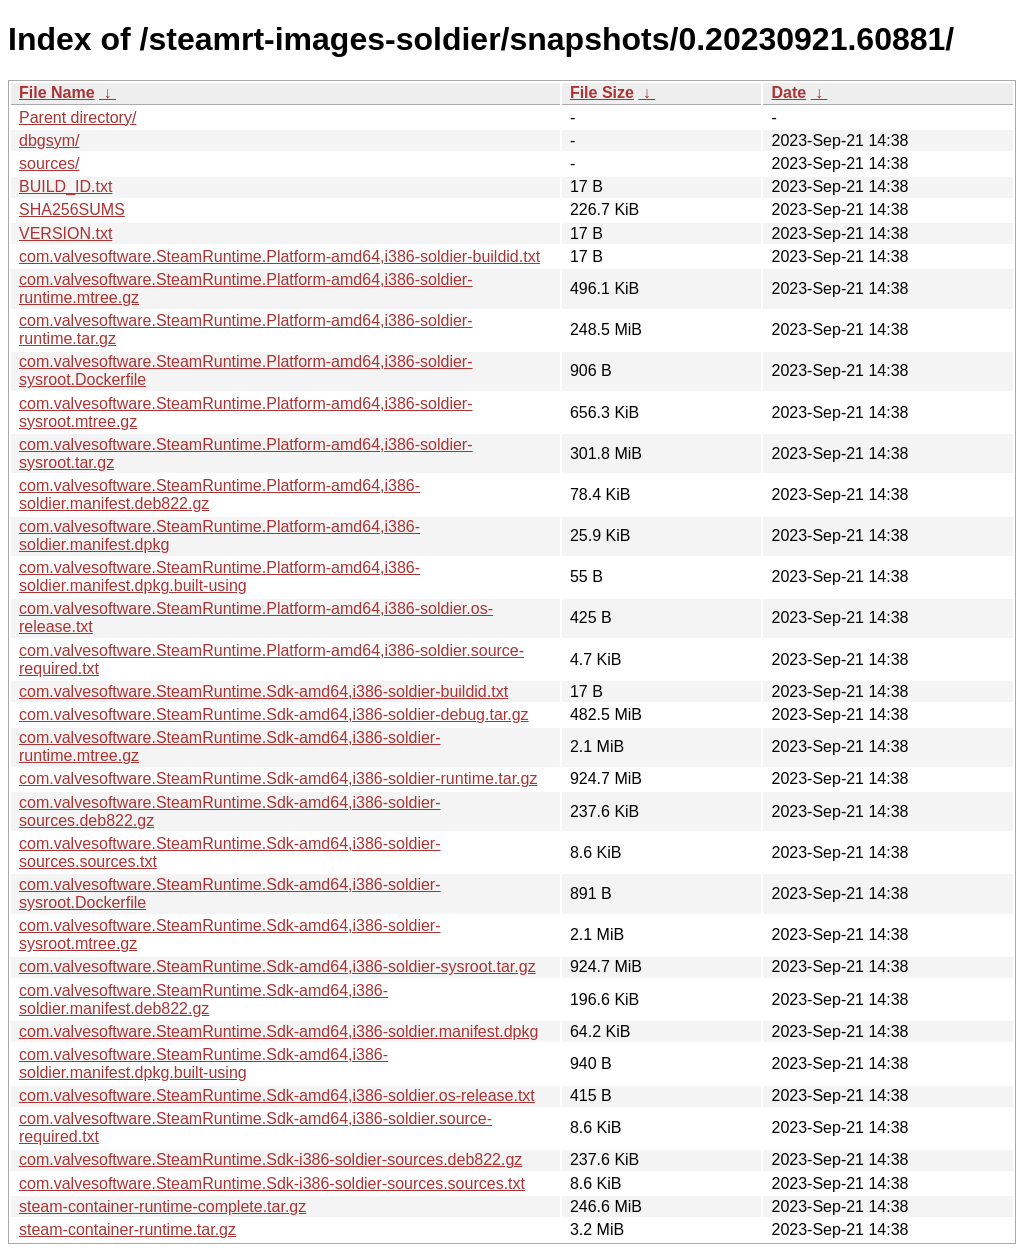 This screenshot has height=1252, width=1024. Describe the element at coordinates (203, 1063) in the screenshot. I see `com.valvesoftware.SteamRuntime.Sdk-amd64,i386-soldier.manifest.dpkg.built-using` at that location.